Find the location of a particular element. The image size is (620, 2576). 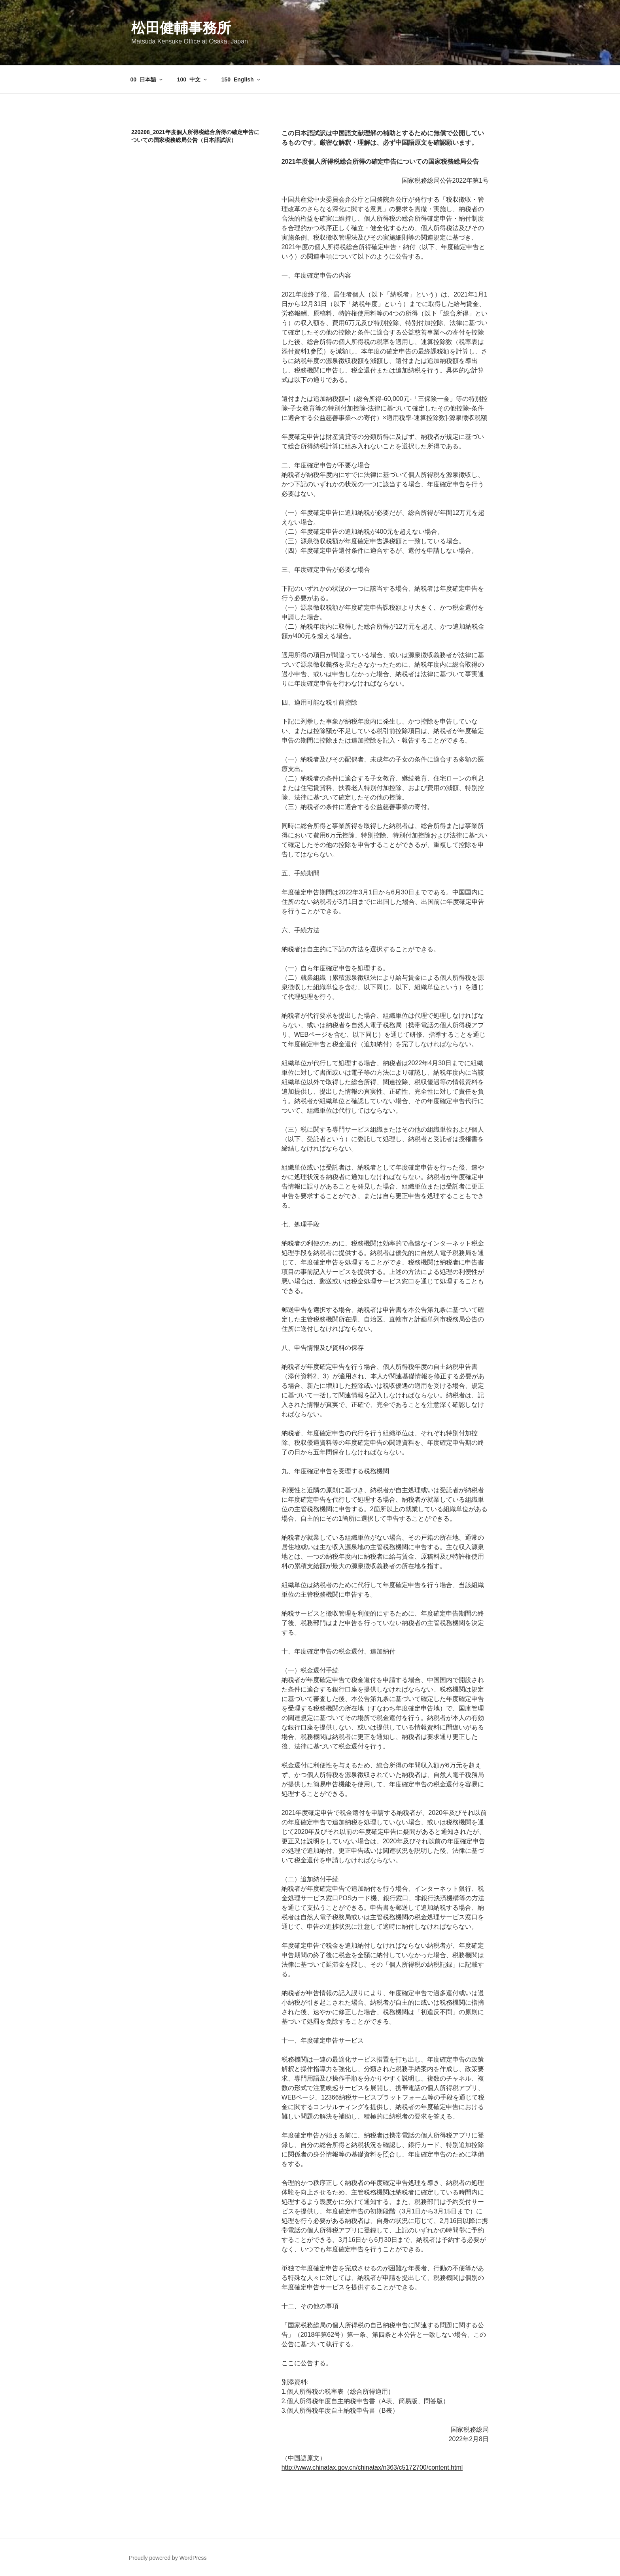

http://www.chinatax.gov.cn/chinatax/n363/c5172700/content.html is located at coordinates (372, 2467).